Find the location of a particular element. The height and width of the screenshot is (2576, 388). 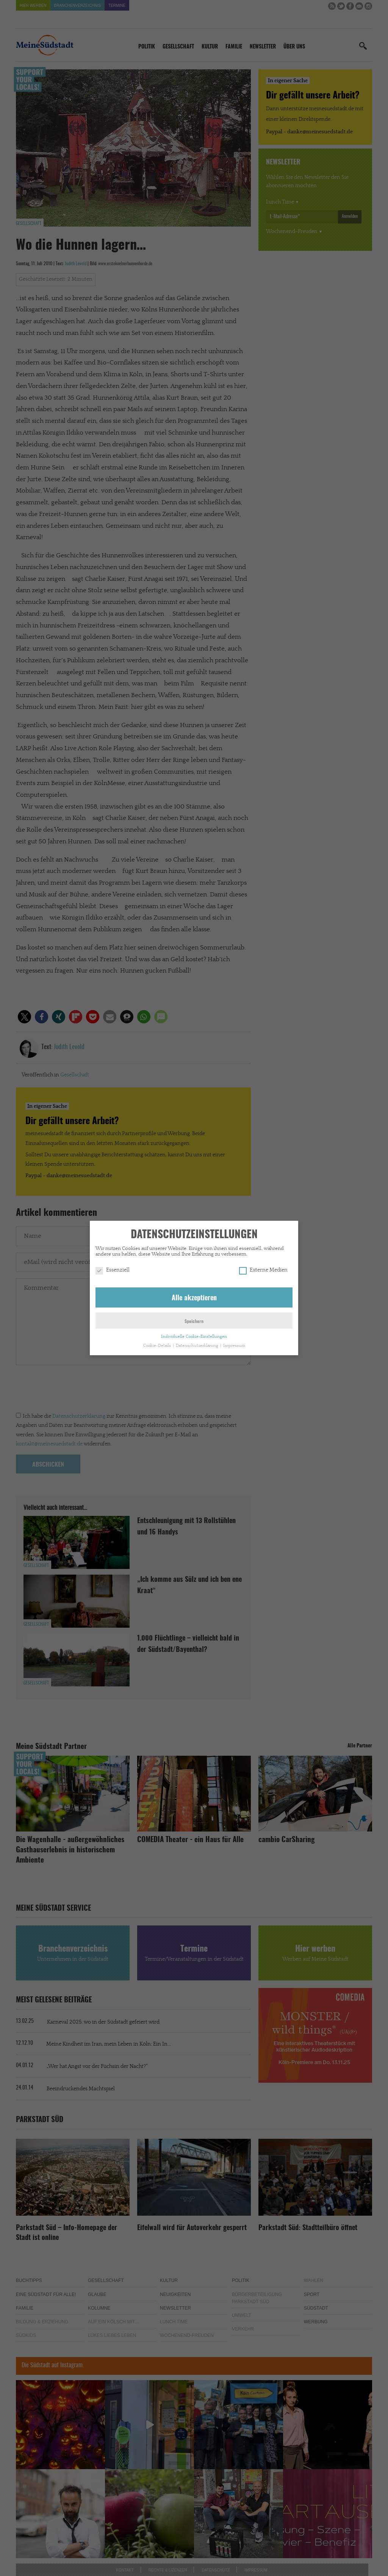

Impressum [button] is located at coordinates (234, 1346).